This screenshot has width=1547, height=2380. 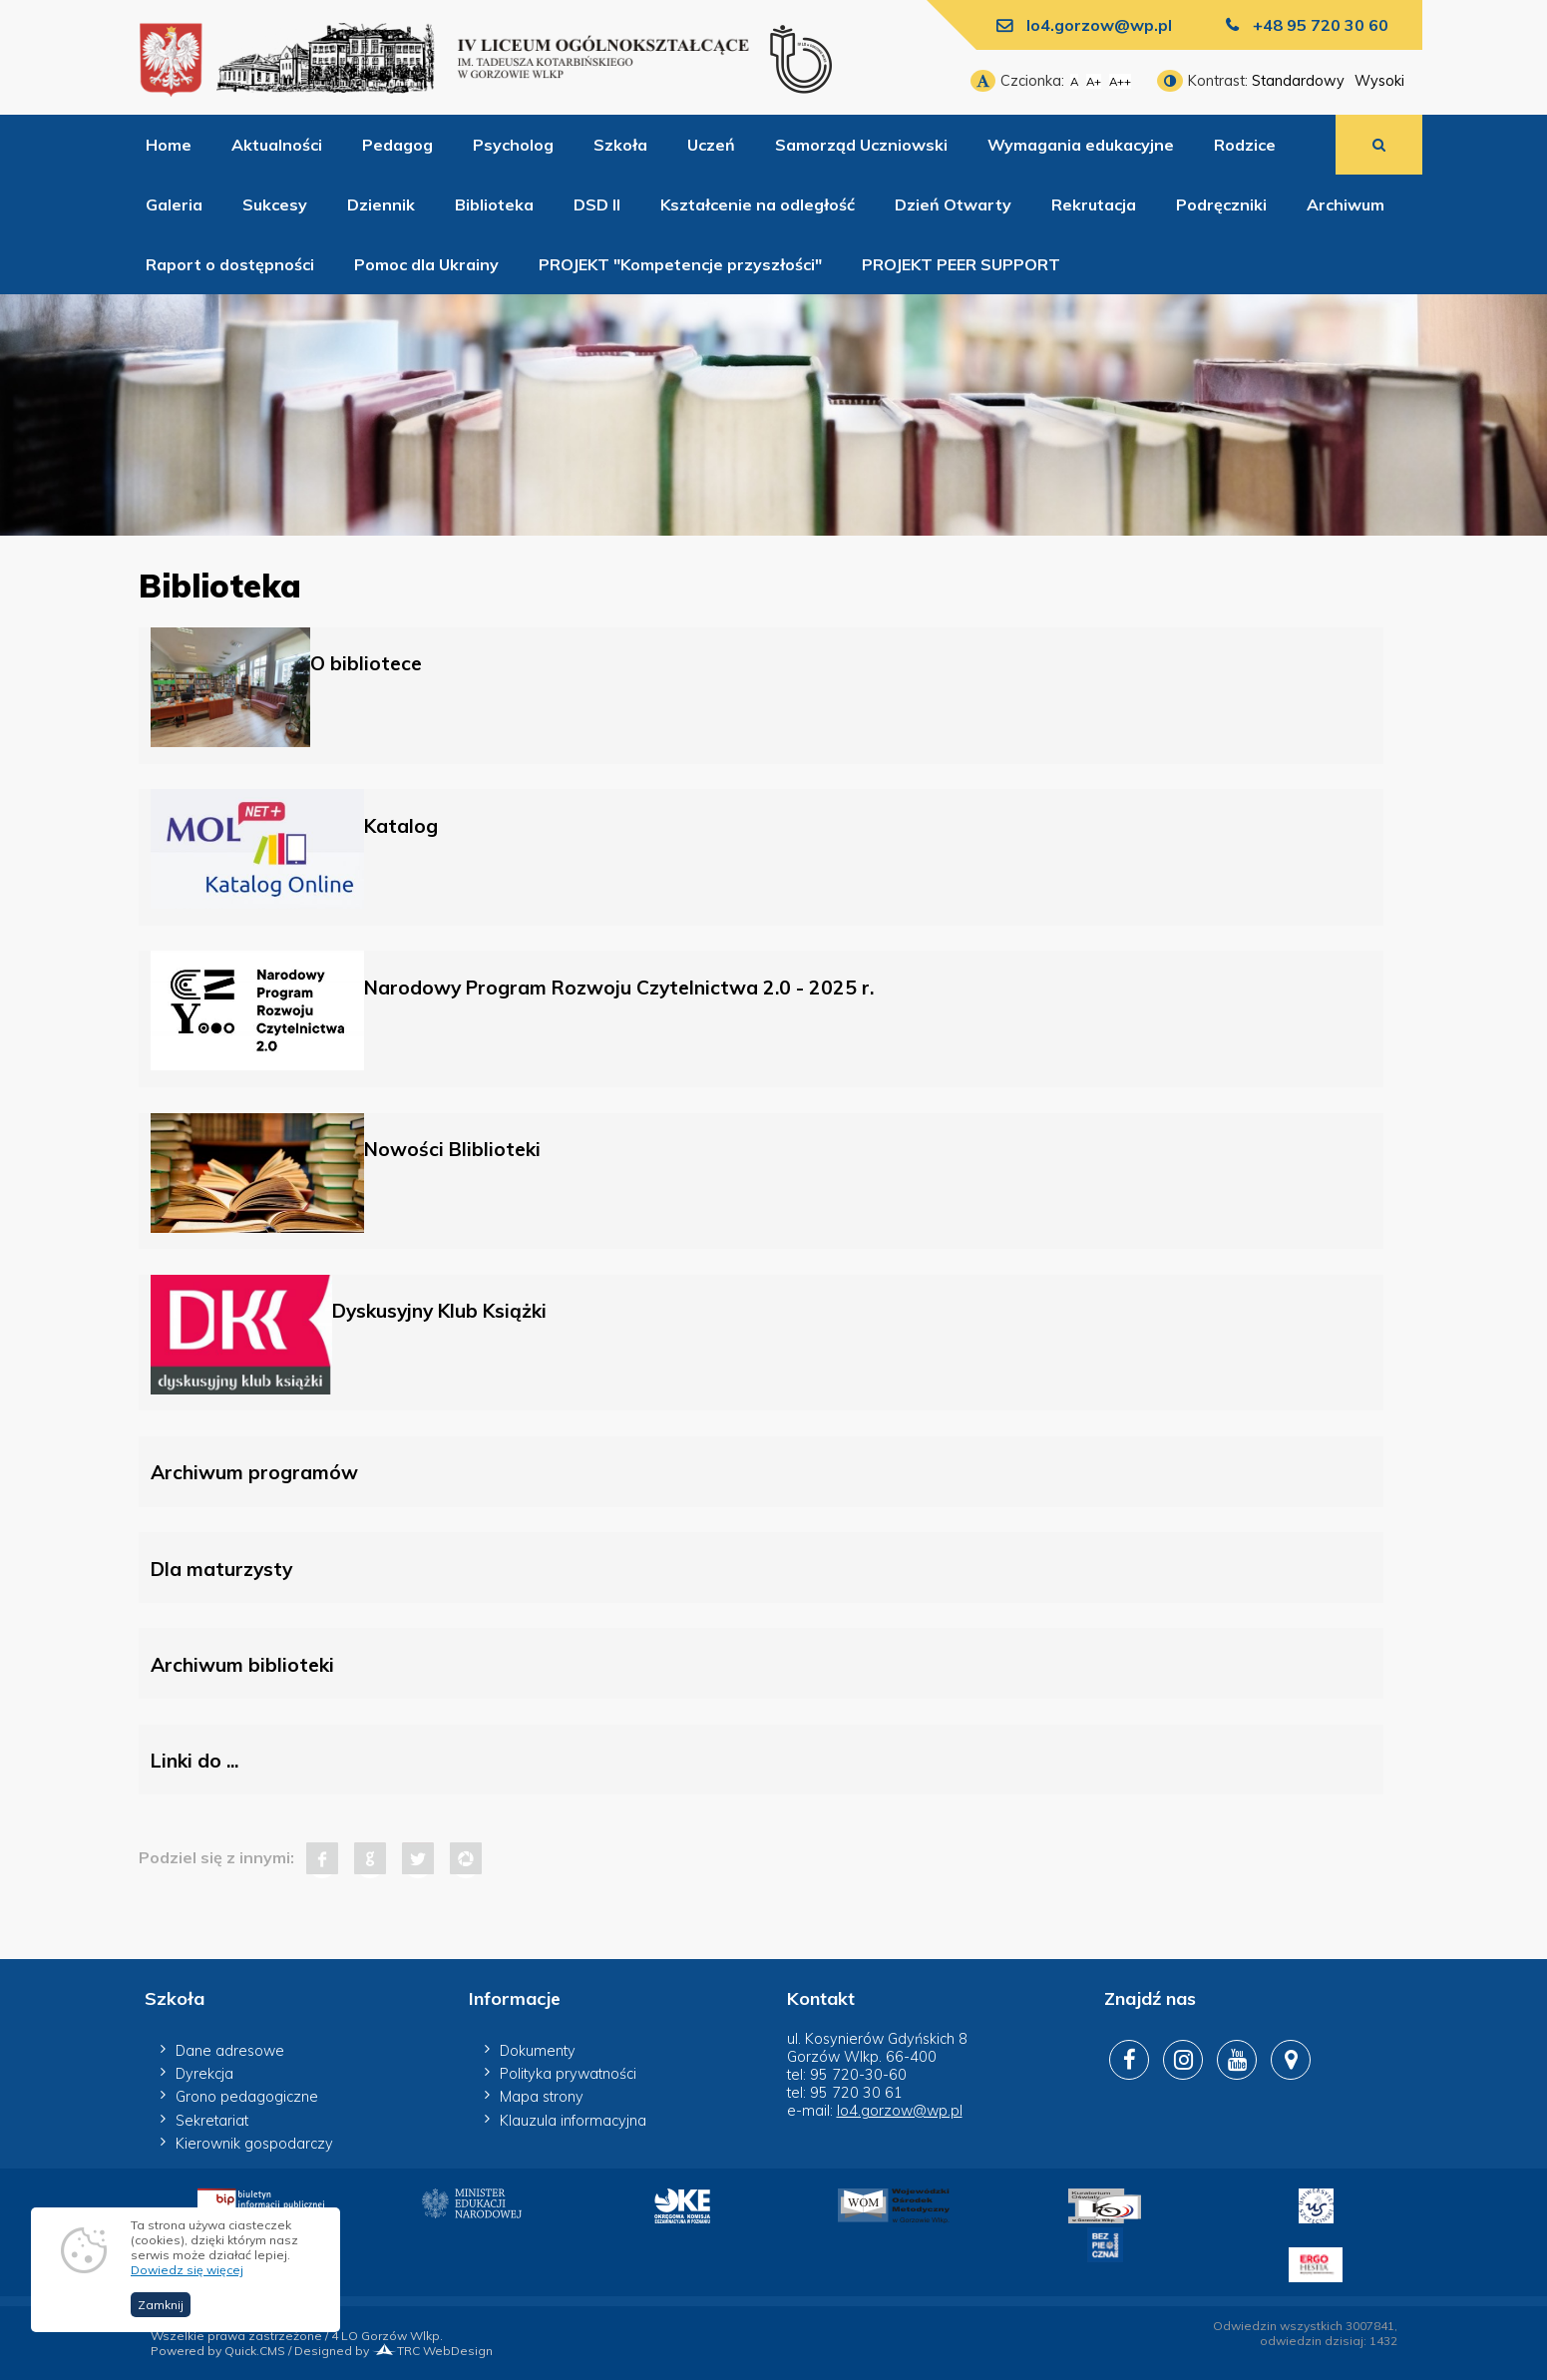 I want to click on +48 95 720 30 60, so click(x=1320, y=25).